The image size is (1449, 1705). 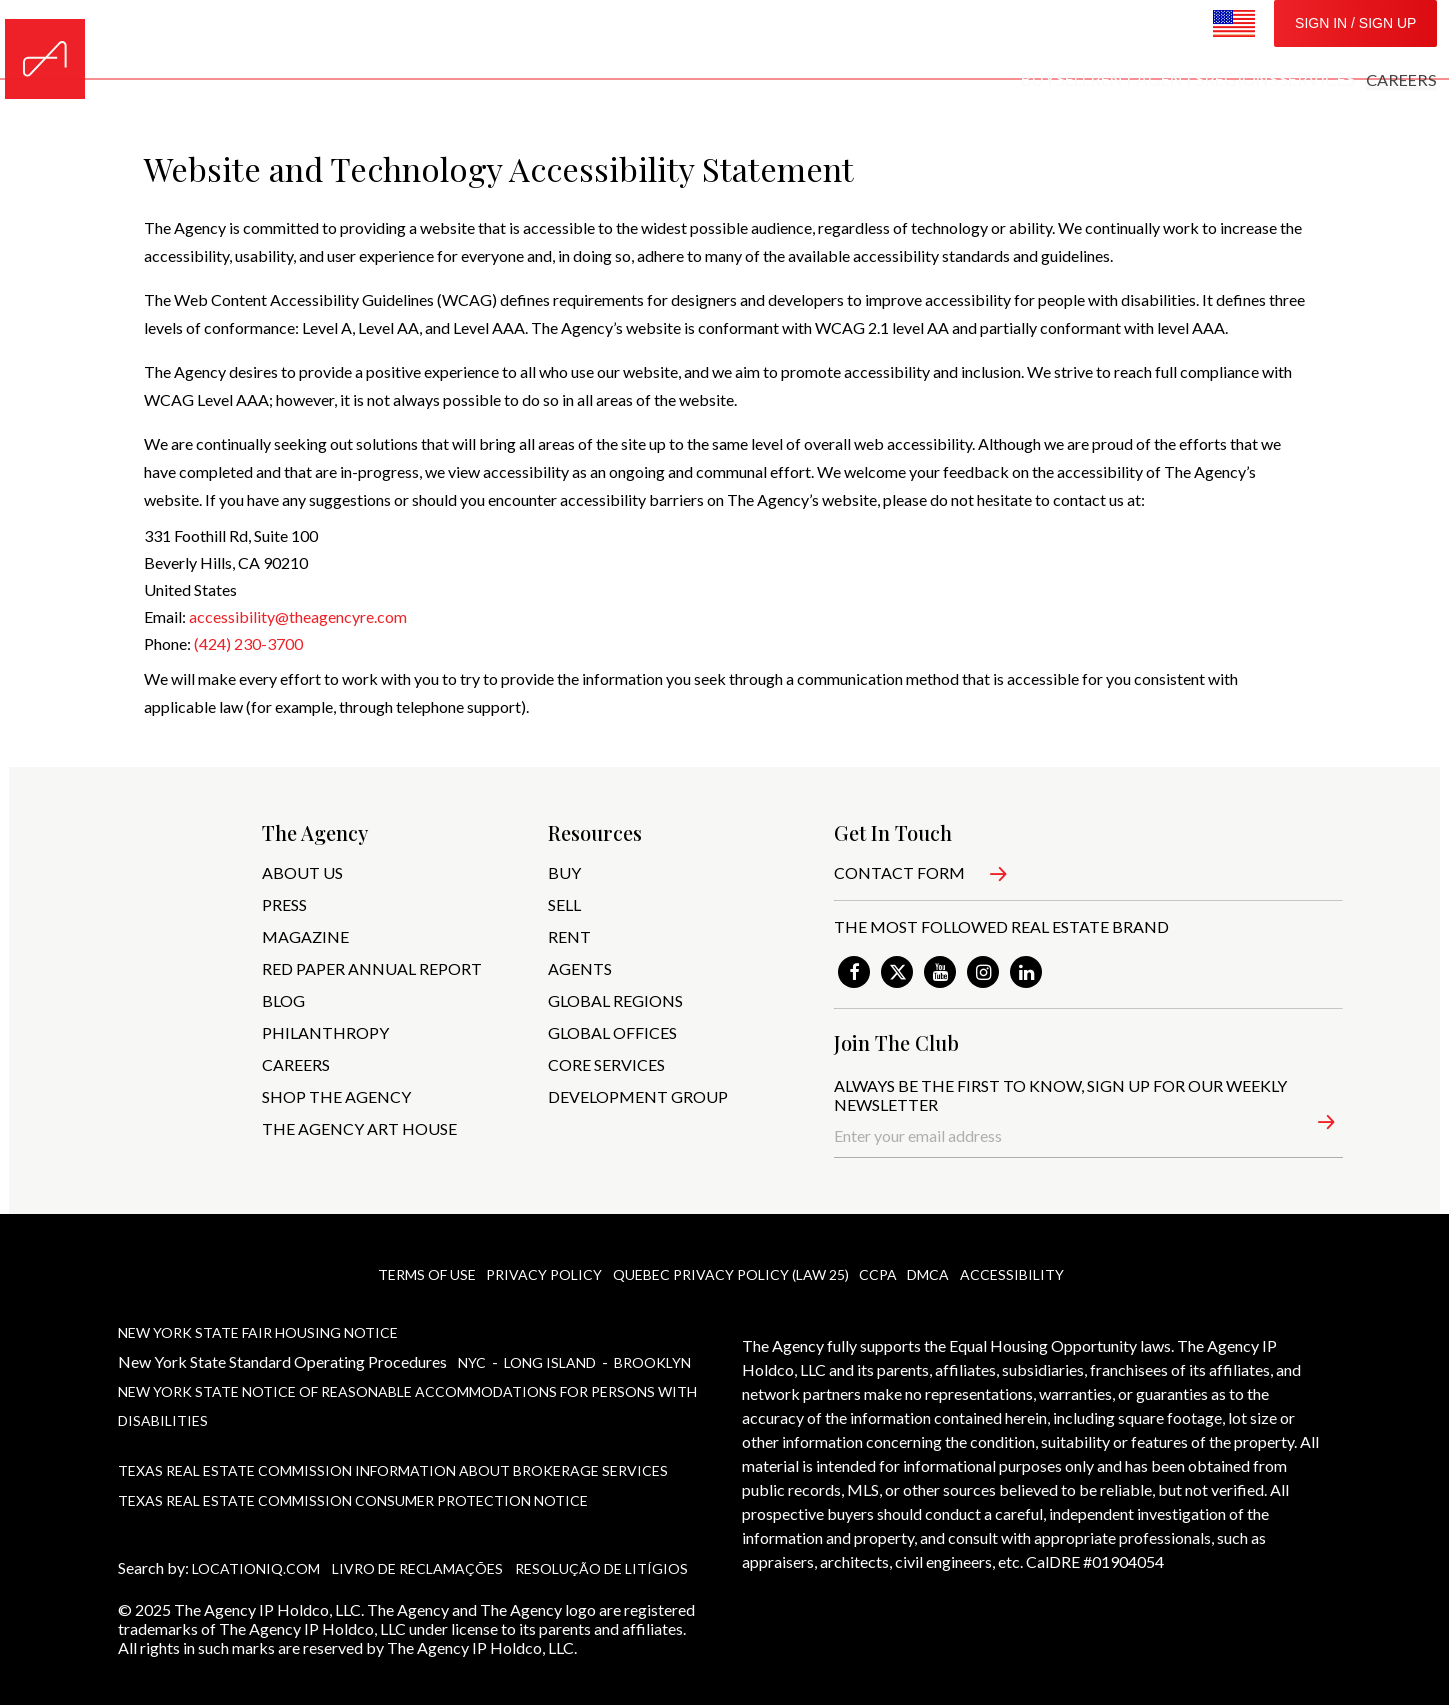 I want to click on MAGAZINE, so click(x=305, y=936).